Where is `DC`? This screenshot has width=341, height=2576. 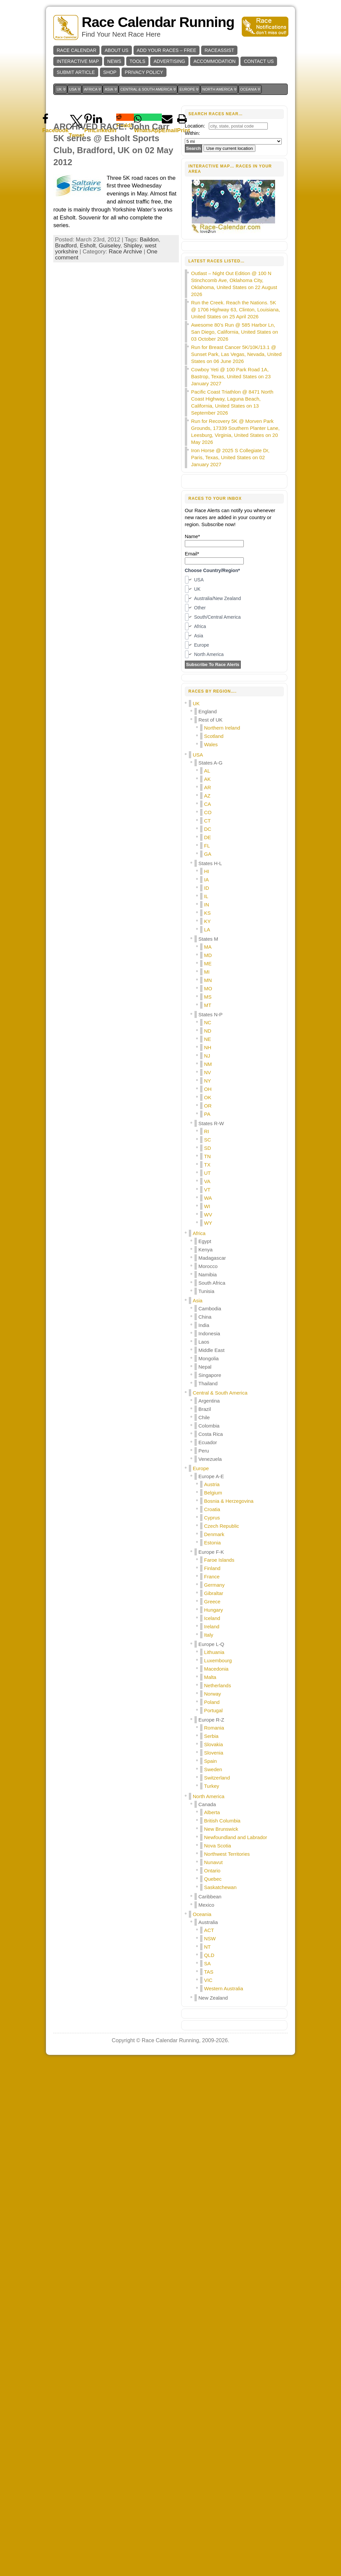
DC is located at coordinates (207, 829).